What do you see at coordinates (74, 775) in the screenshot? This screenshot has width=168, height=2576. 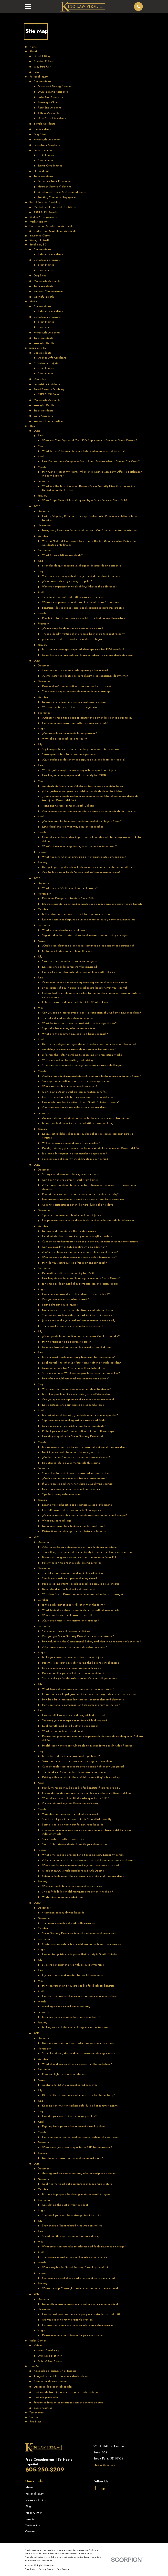 I see `How long must employees work to qualify for SSDI?` at bounding box center [74, 775].